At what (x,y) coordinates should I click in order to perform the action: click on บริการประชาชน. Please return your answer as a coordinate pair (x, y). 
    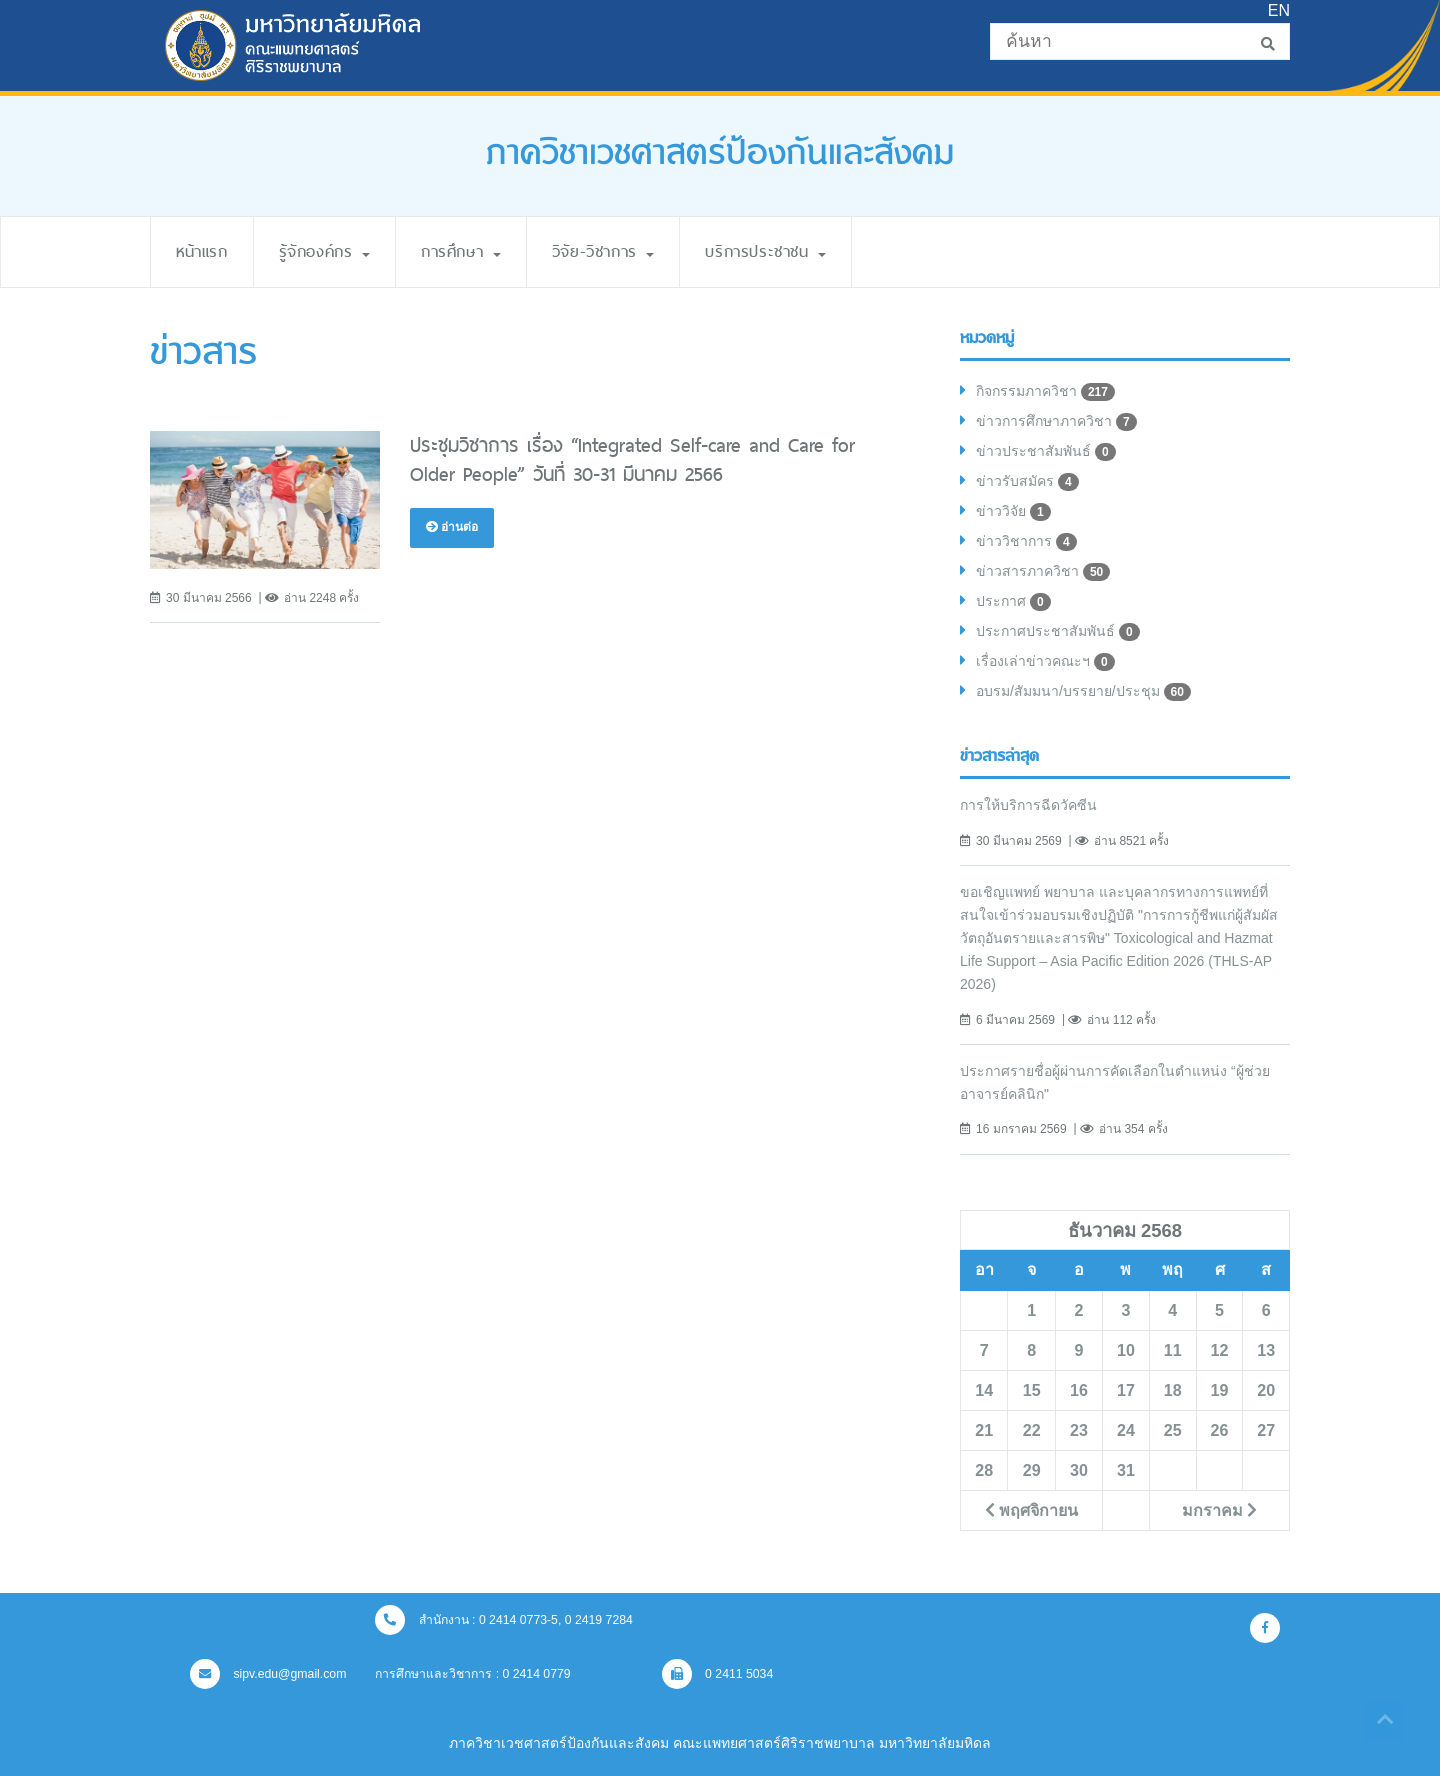
    Looking at the image, I should click on (765, 251).